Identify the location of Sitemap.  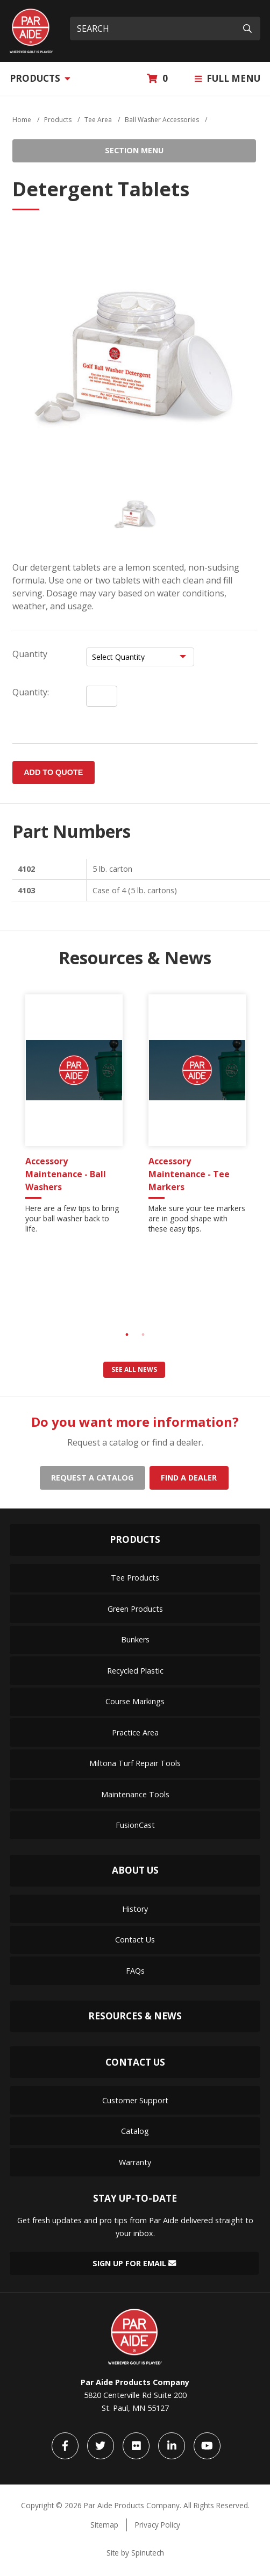
(104, 2525).